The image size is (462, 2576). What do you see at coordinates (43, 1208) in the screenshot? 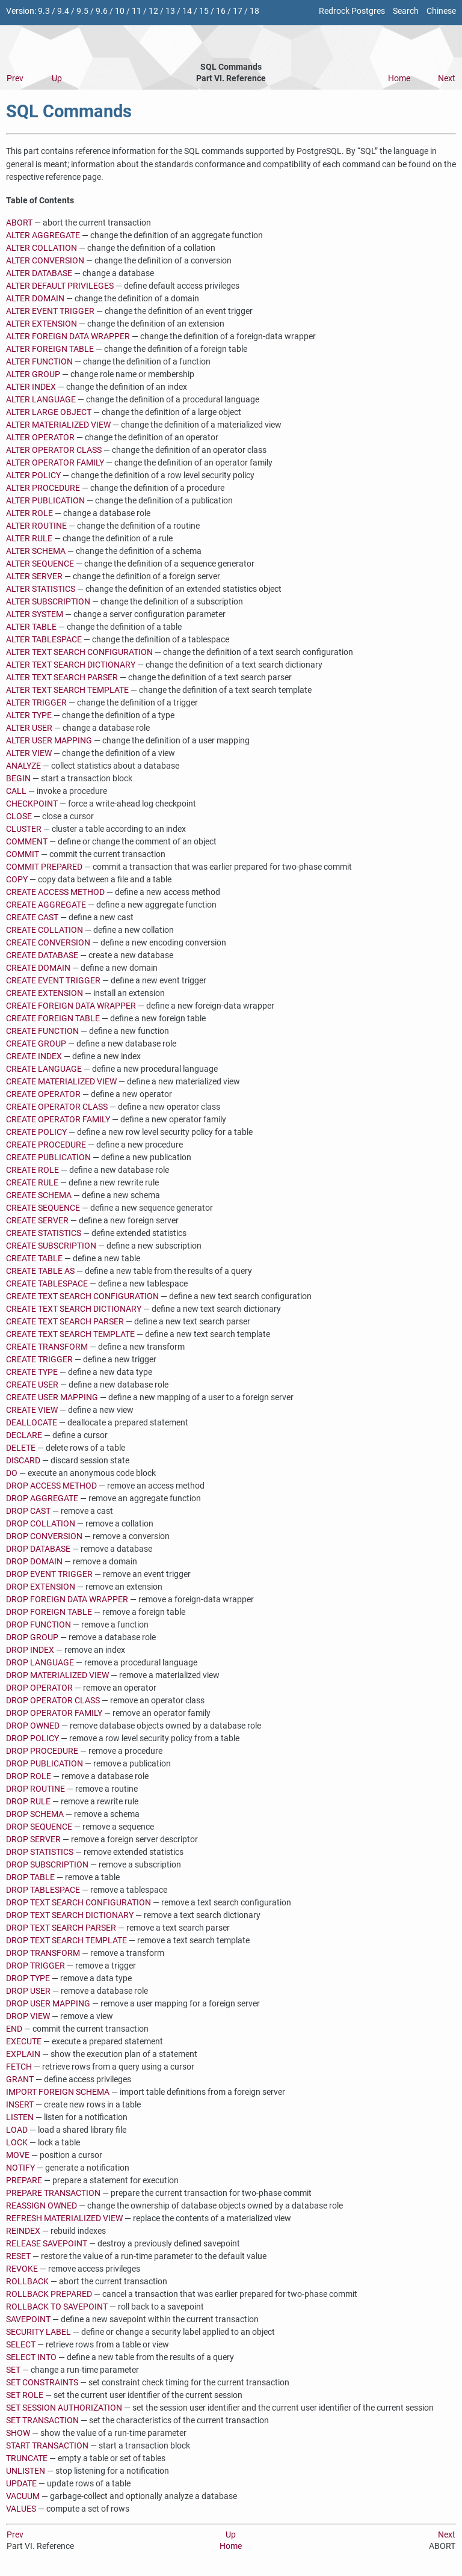
I see `CREATE SEQUENCE` at bounding box center [43, 1208].